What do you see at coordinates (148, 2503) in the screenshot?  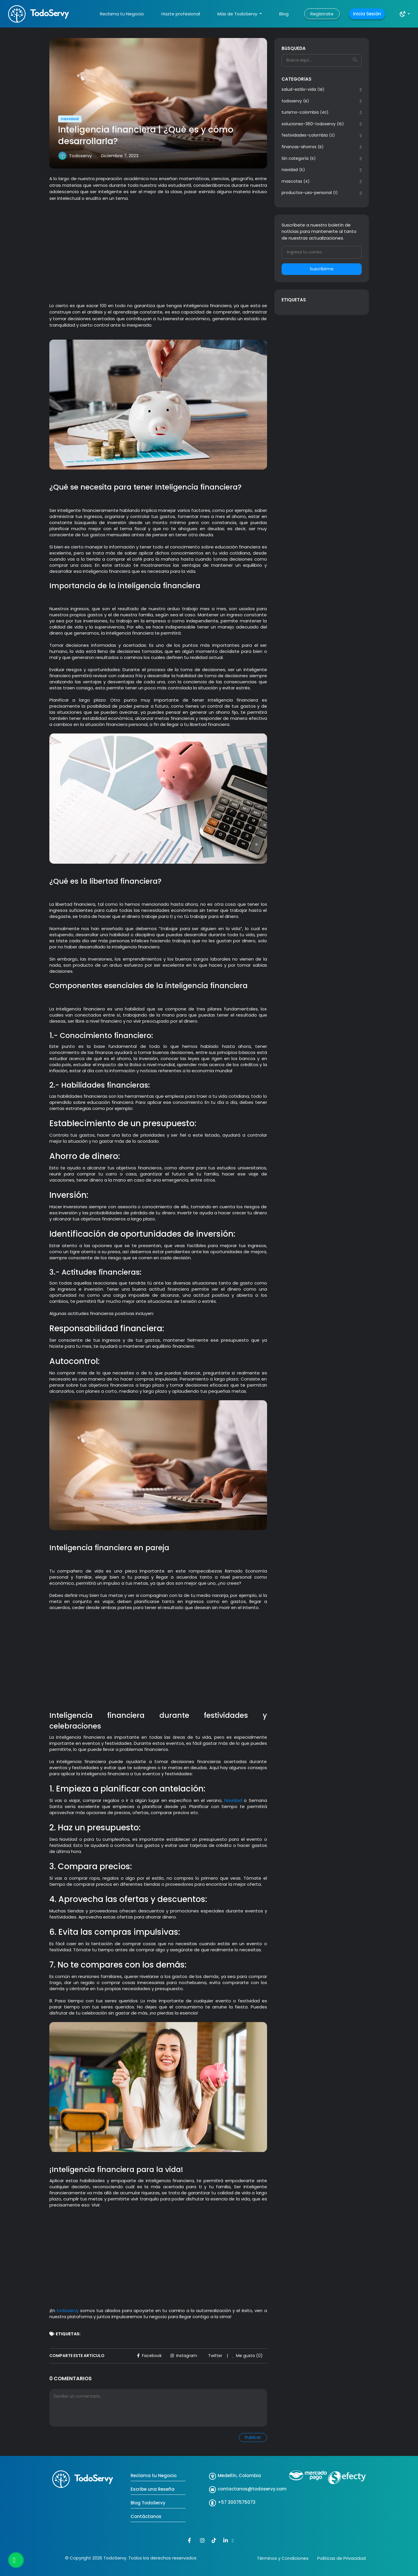 I see `Blog TodoServy` at bounding box center [148, 2503].